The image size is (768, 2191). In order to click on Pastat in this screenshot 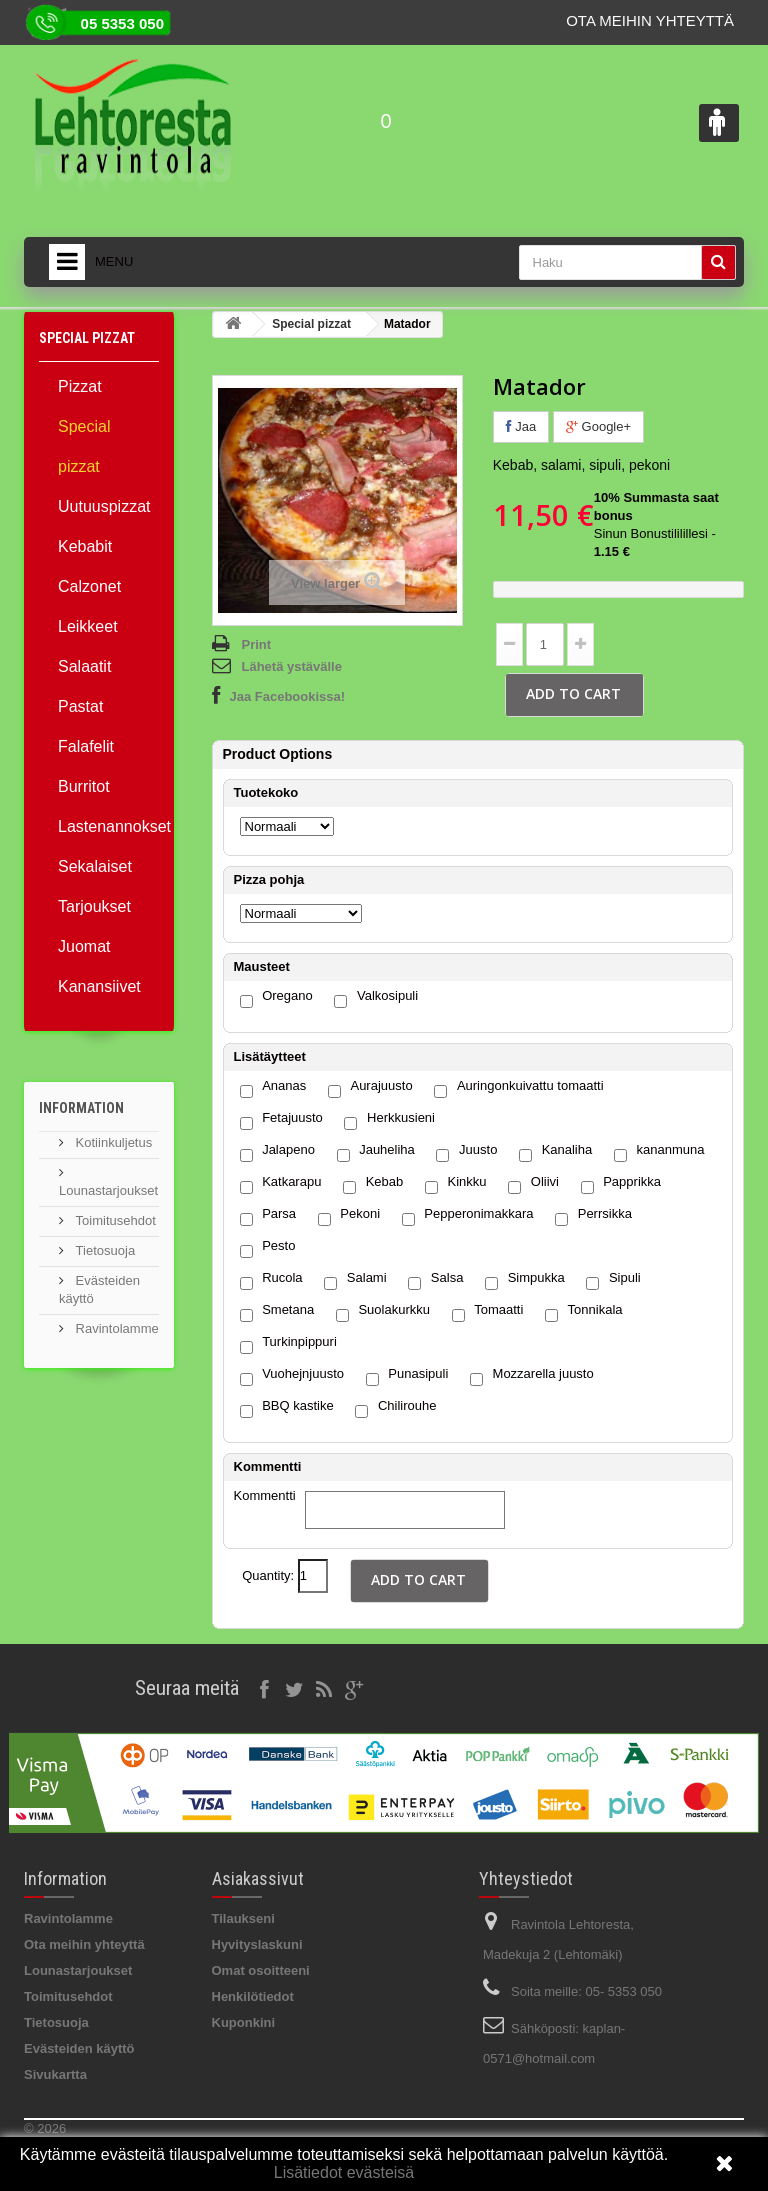, I will do `click(80, 706)`.